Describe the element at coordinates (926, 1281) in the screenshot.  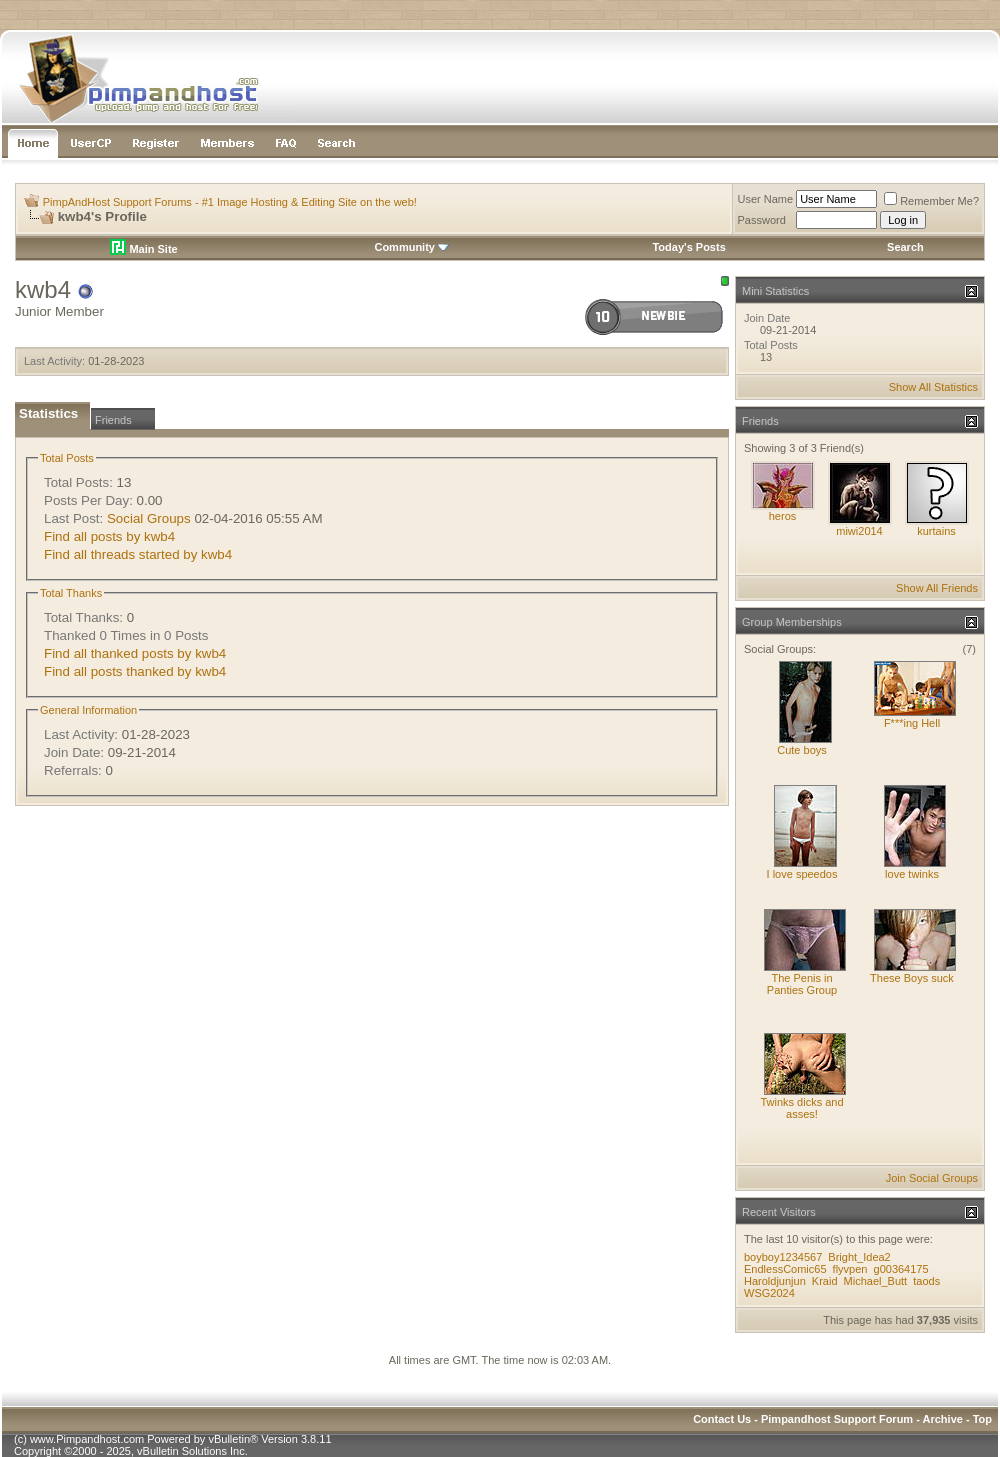
I see `taods` at that location.